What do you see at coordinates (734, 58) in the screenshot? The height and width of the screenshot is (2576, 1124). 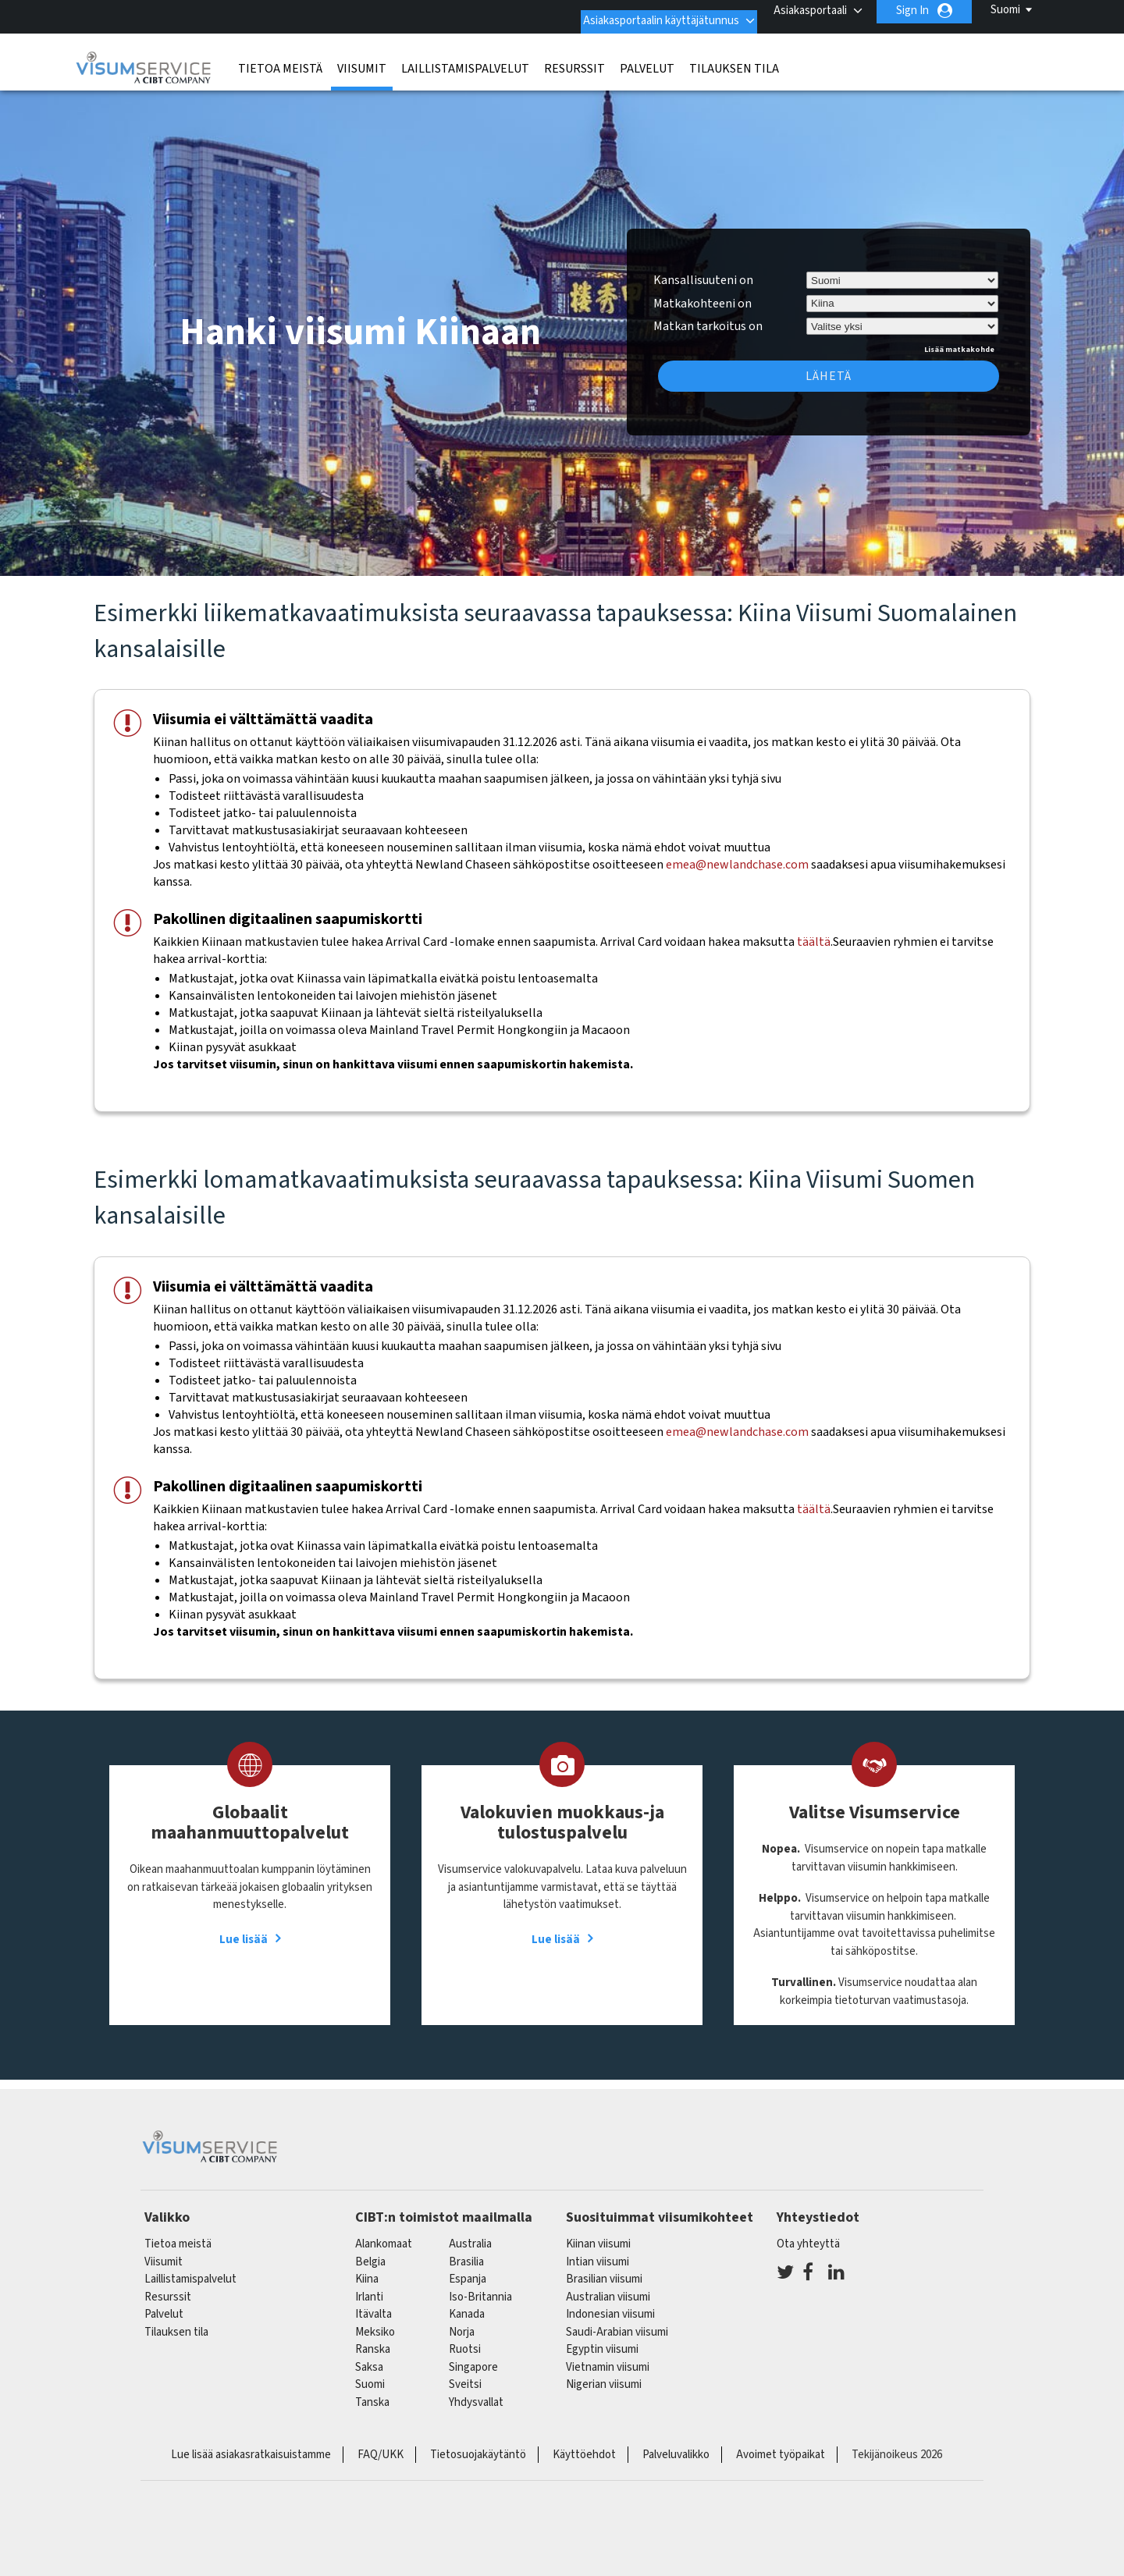 I see `Tilauksen tila` at bounding box center [734, 58].